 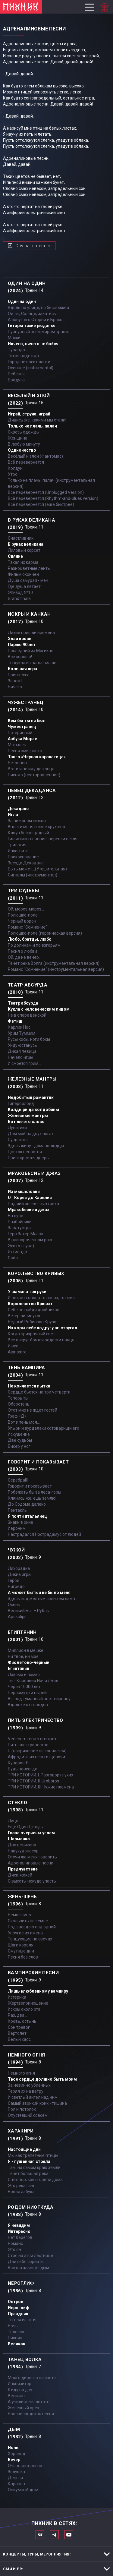 What do you see at coordinates (30, 1939) in the screenshot?
I see `Танцующие на свечах` at bounding box center [30, 1939].